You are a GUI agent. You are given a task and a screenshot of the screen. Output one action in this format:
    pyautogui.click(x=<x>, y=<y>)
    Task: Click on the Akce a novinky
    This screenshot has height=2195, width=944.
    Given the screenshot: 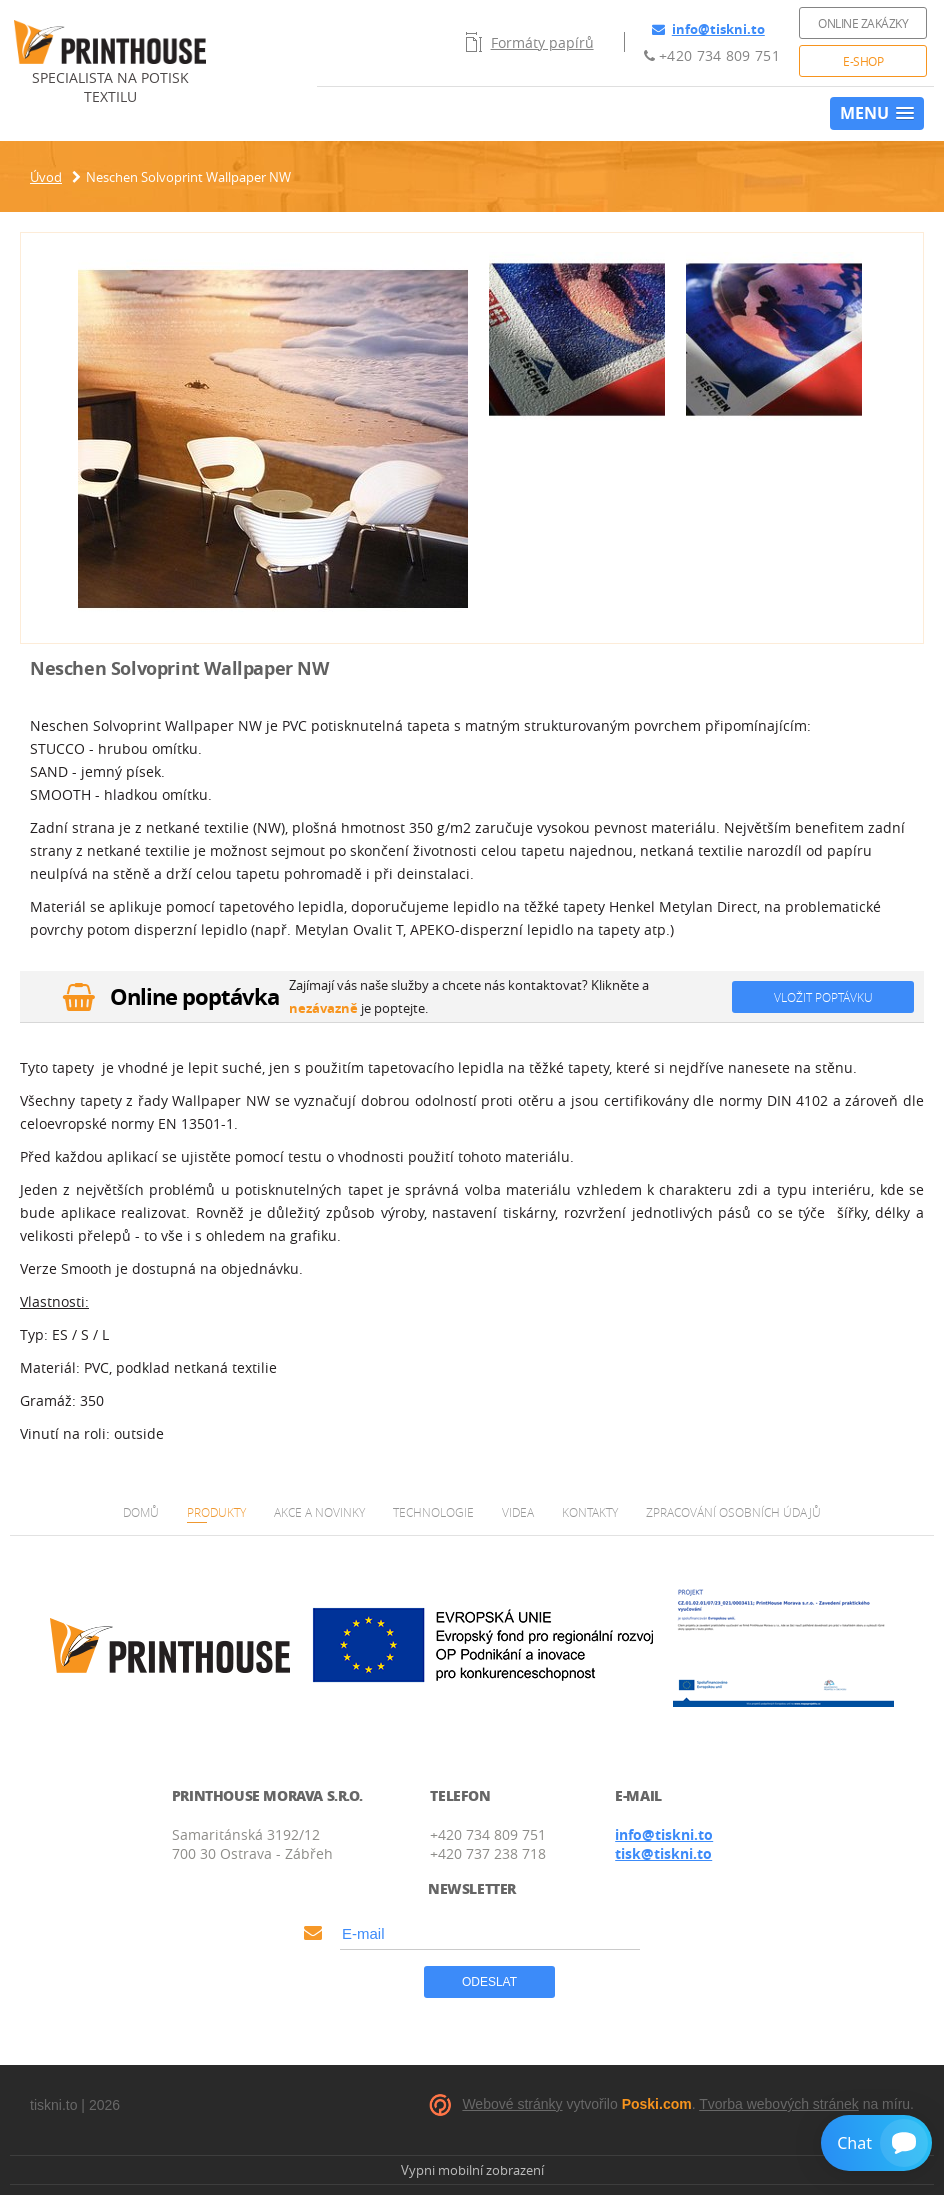 What is the action you would take?
    pyautogui.click(x=319, y=1512)
    